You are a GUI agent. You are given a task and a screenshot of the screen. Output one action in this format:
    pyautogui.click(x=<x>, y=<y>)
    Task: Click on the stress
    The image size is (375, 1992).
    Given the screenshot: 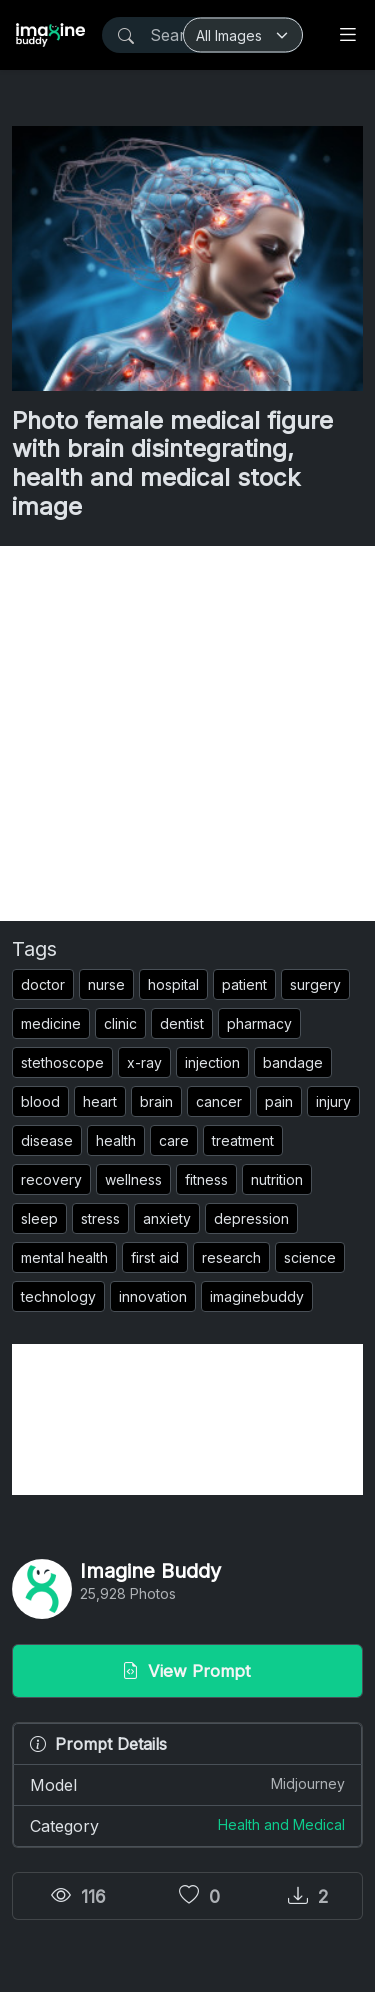 What is the action you would take?
    pyautogui.click(x=100, y=1218)
    